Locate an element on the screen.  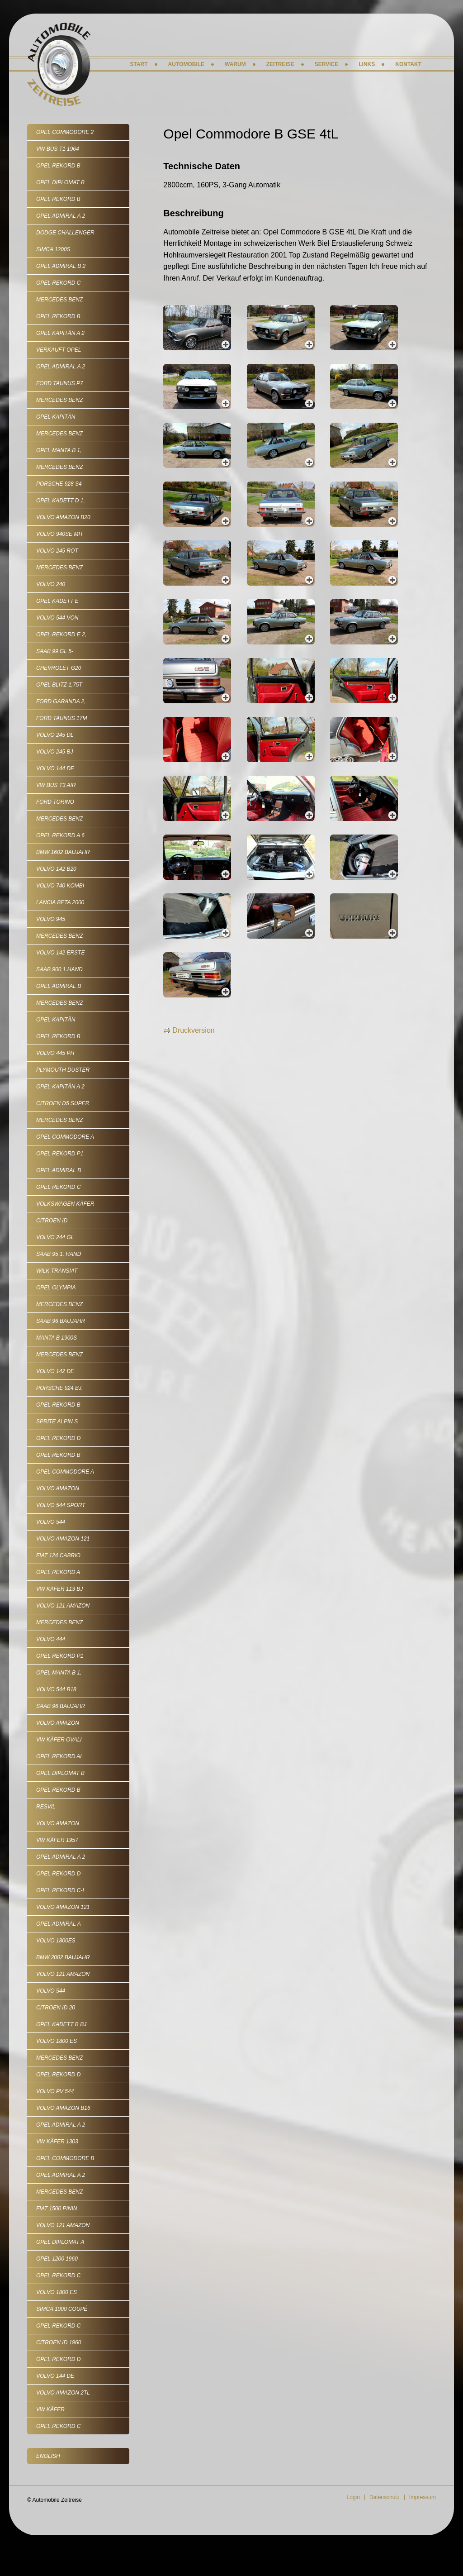
Volvo 544 is located at coordinates (50, 1522).